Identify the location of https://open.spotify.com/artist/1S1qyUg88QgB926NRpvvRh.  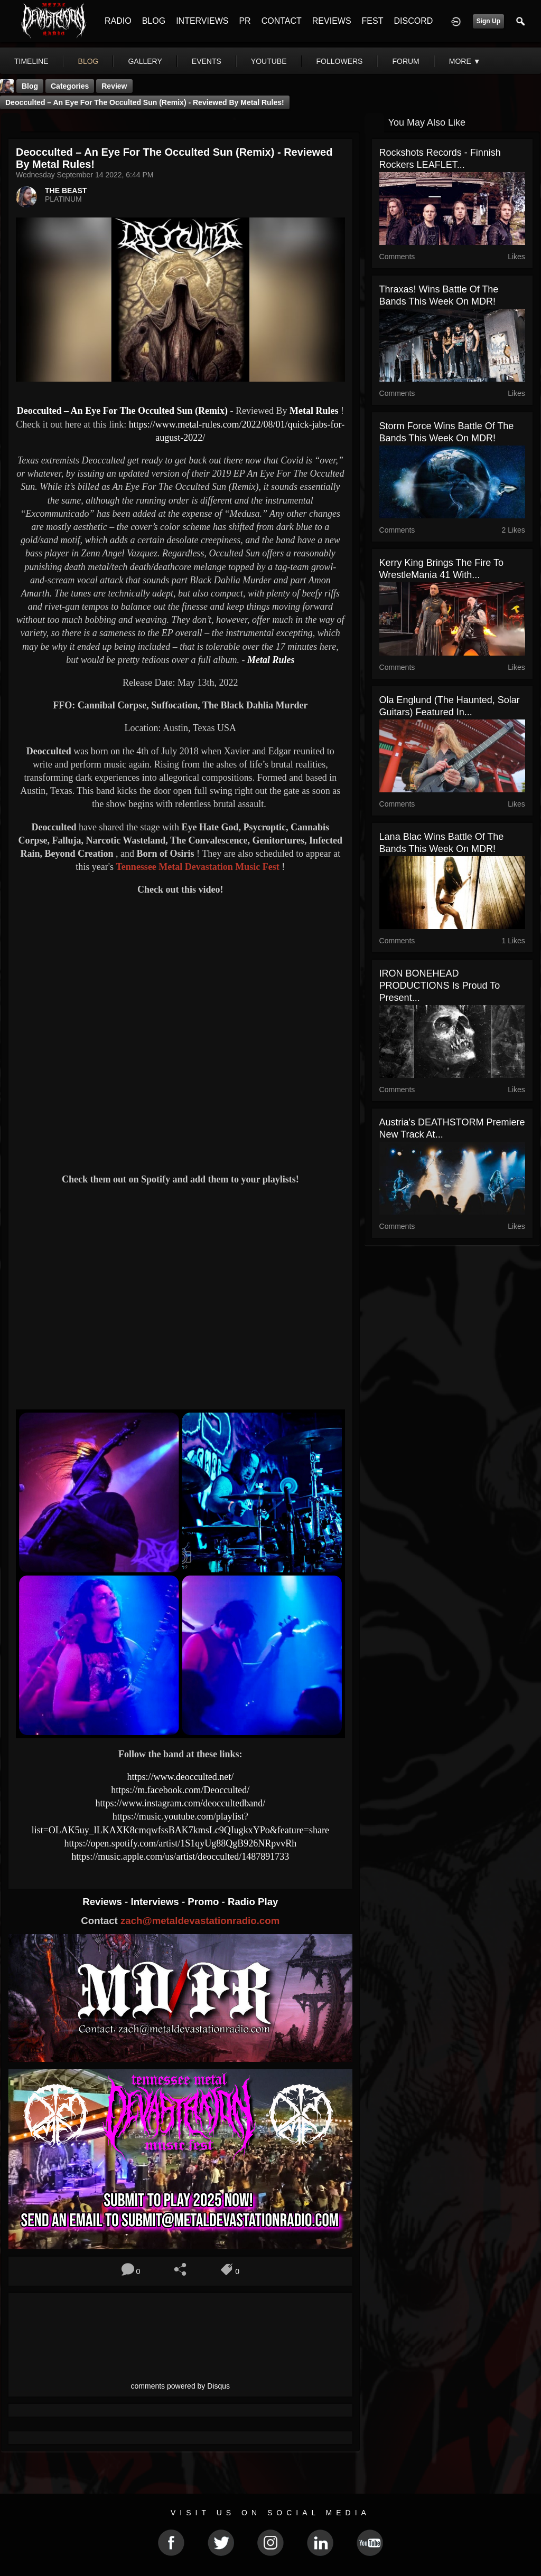
(180, 1843).